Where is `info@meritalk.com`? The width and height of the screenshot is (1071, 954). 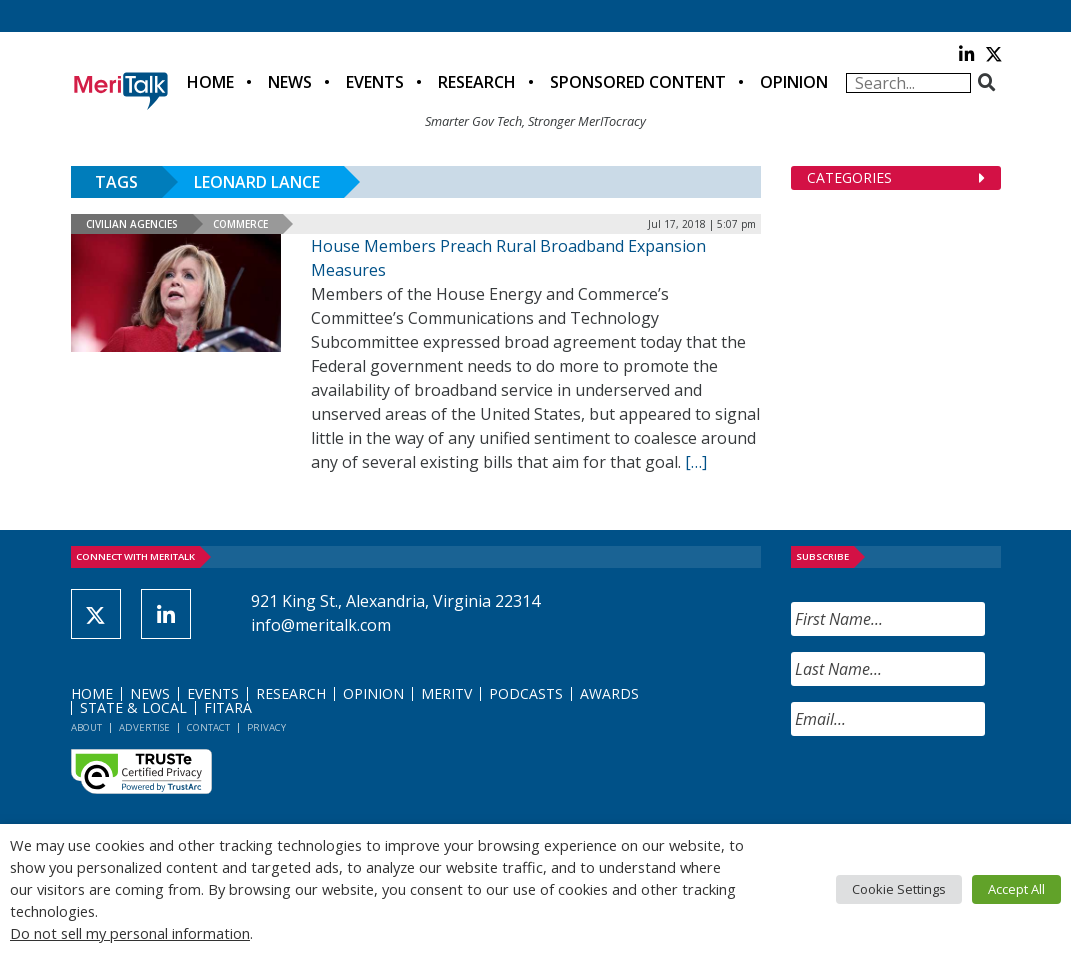 info@meritalk.com is located at coordinates (321, 625).